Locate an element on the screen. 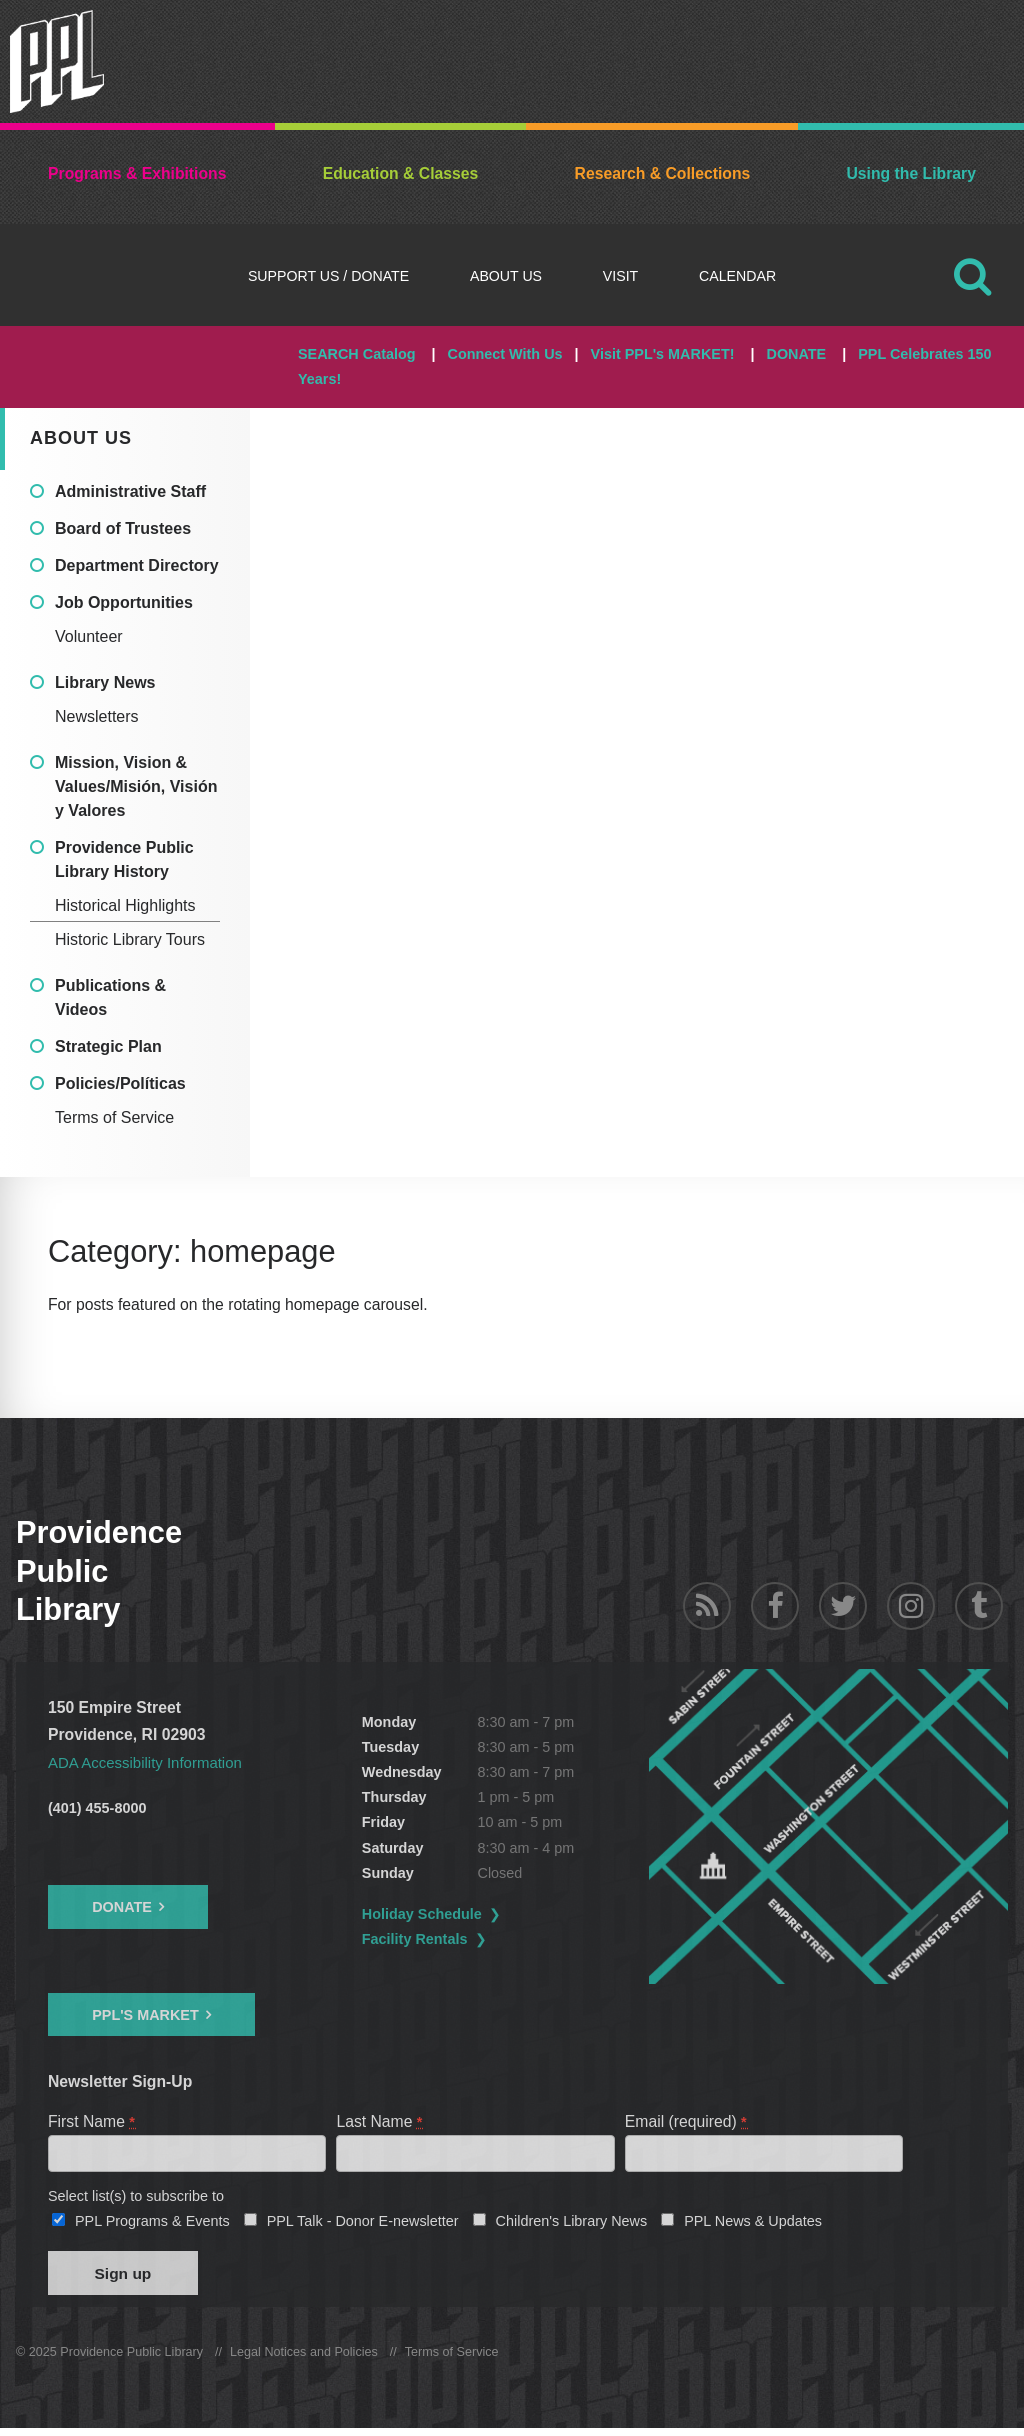  Support Us / DONATE is located at coordinates (328, 276).